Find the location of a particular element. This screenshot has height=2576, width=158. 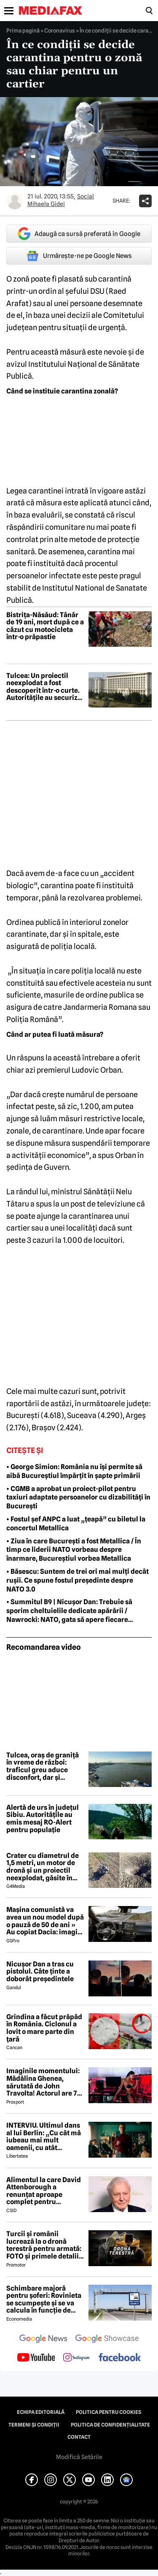

Echipa editorială is located at coordinates (40, 2412).